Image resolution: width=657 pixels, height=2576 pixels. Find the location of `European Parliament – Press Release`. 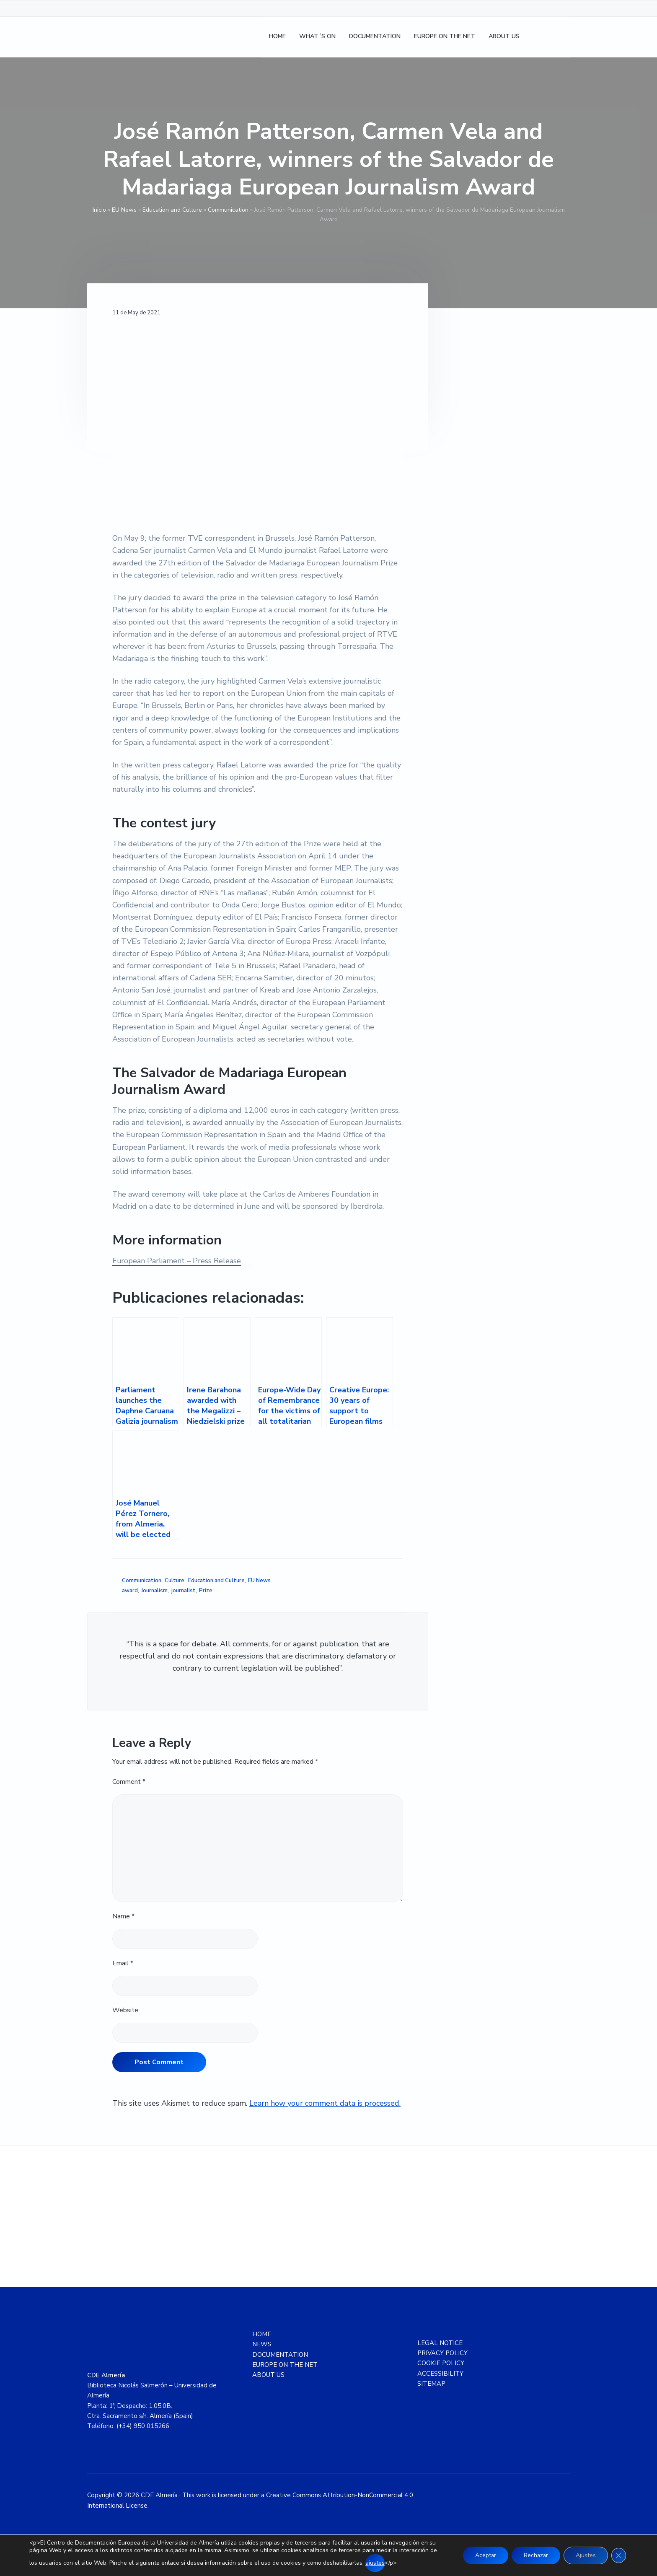

European Parliament – Press Release is located at coordinates (177, 1261).